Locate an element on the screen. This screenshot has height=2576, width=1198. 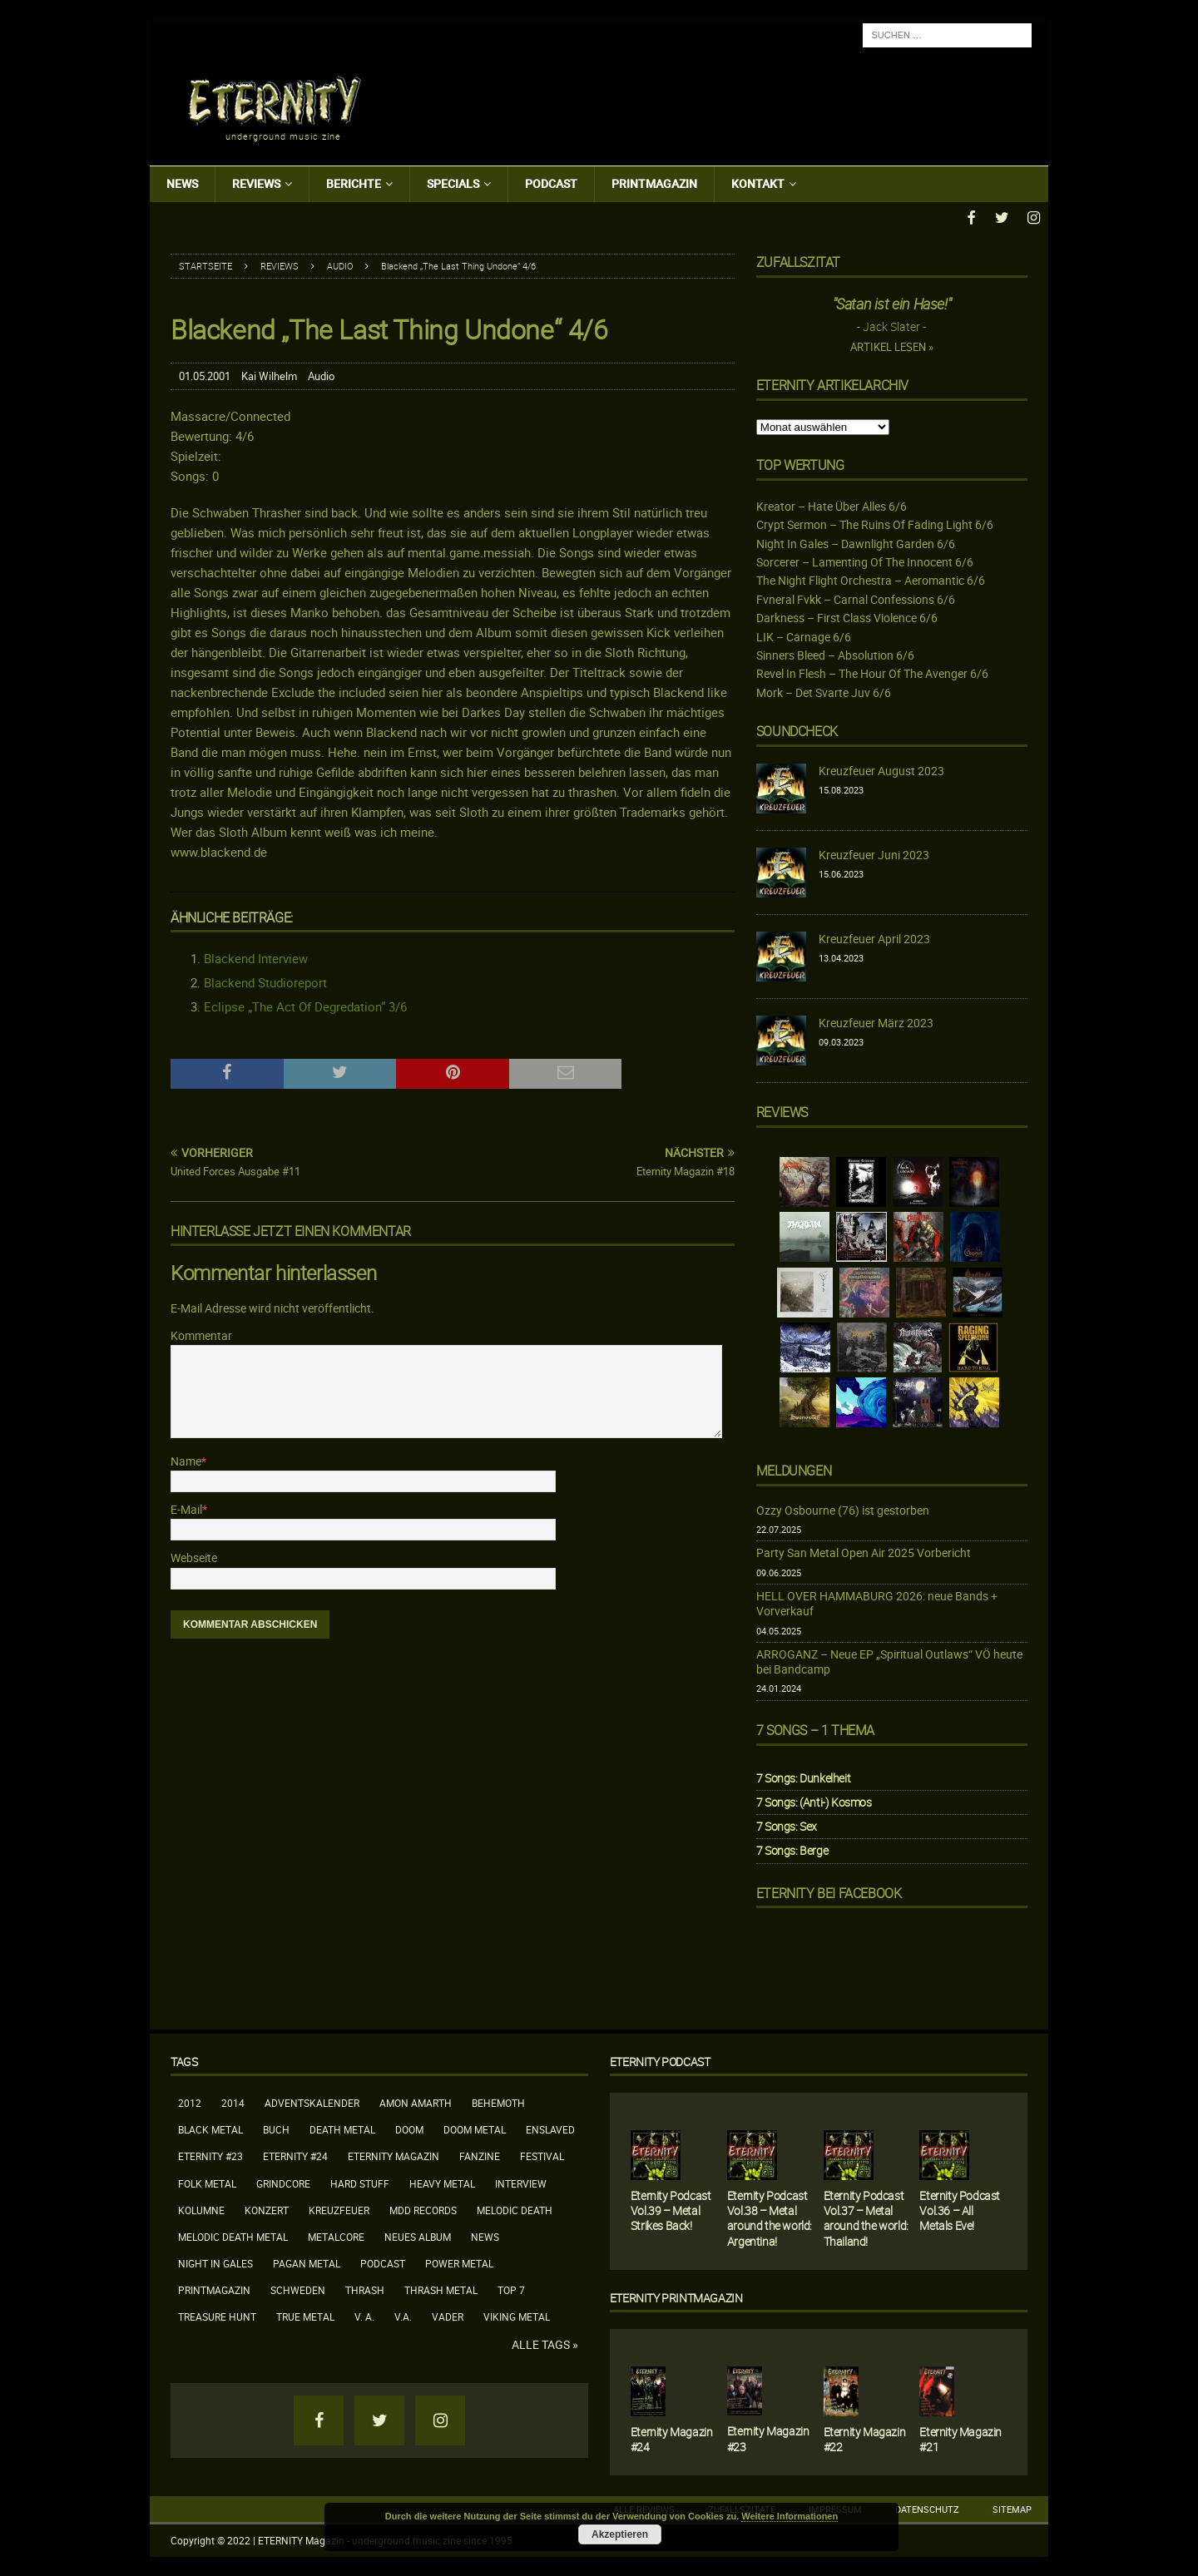
Eternity Magazin #23 is located at coordinates (768, 2436).